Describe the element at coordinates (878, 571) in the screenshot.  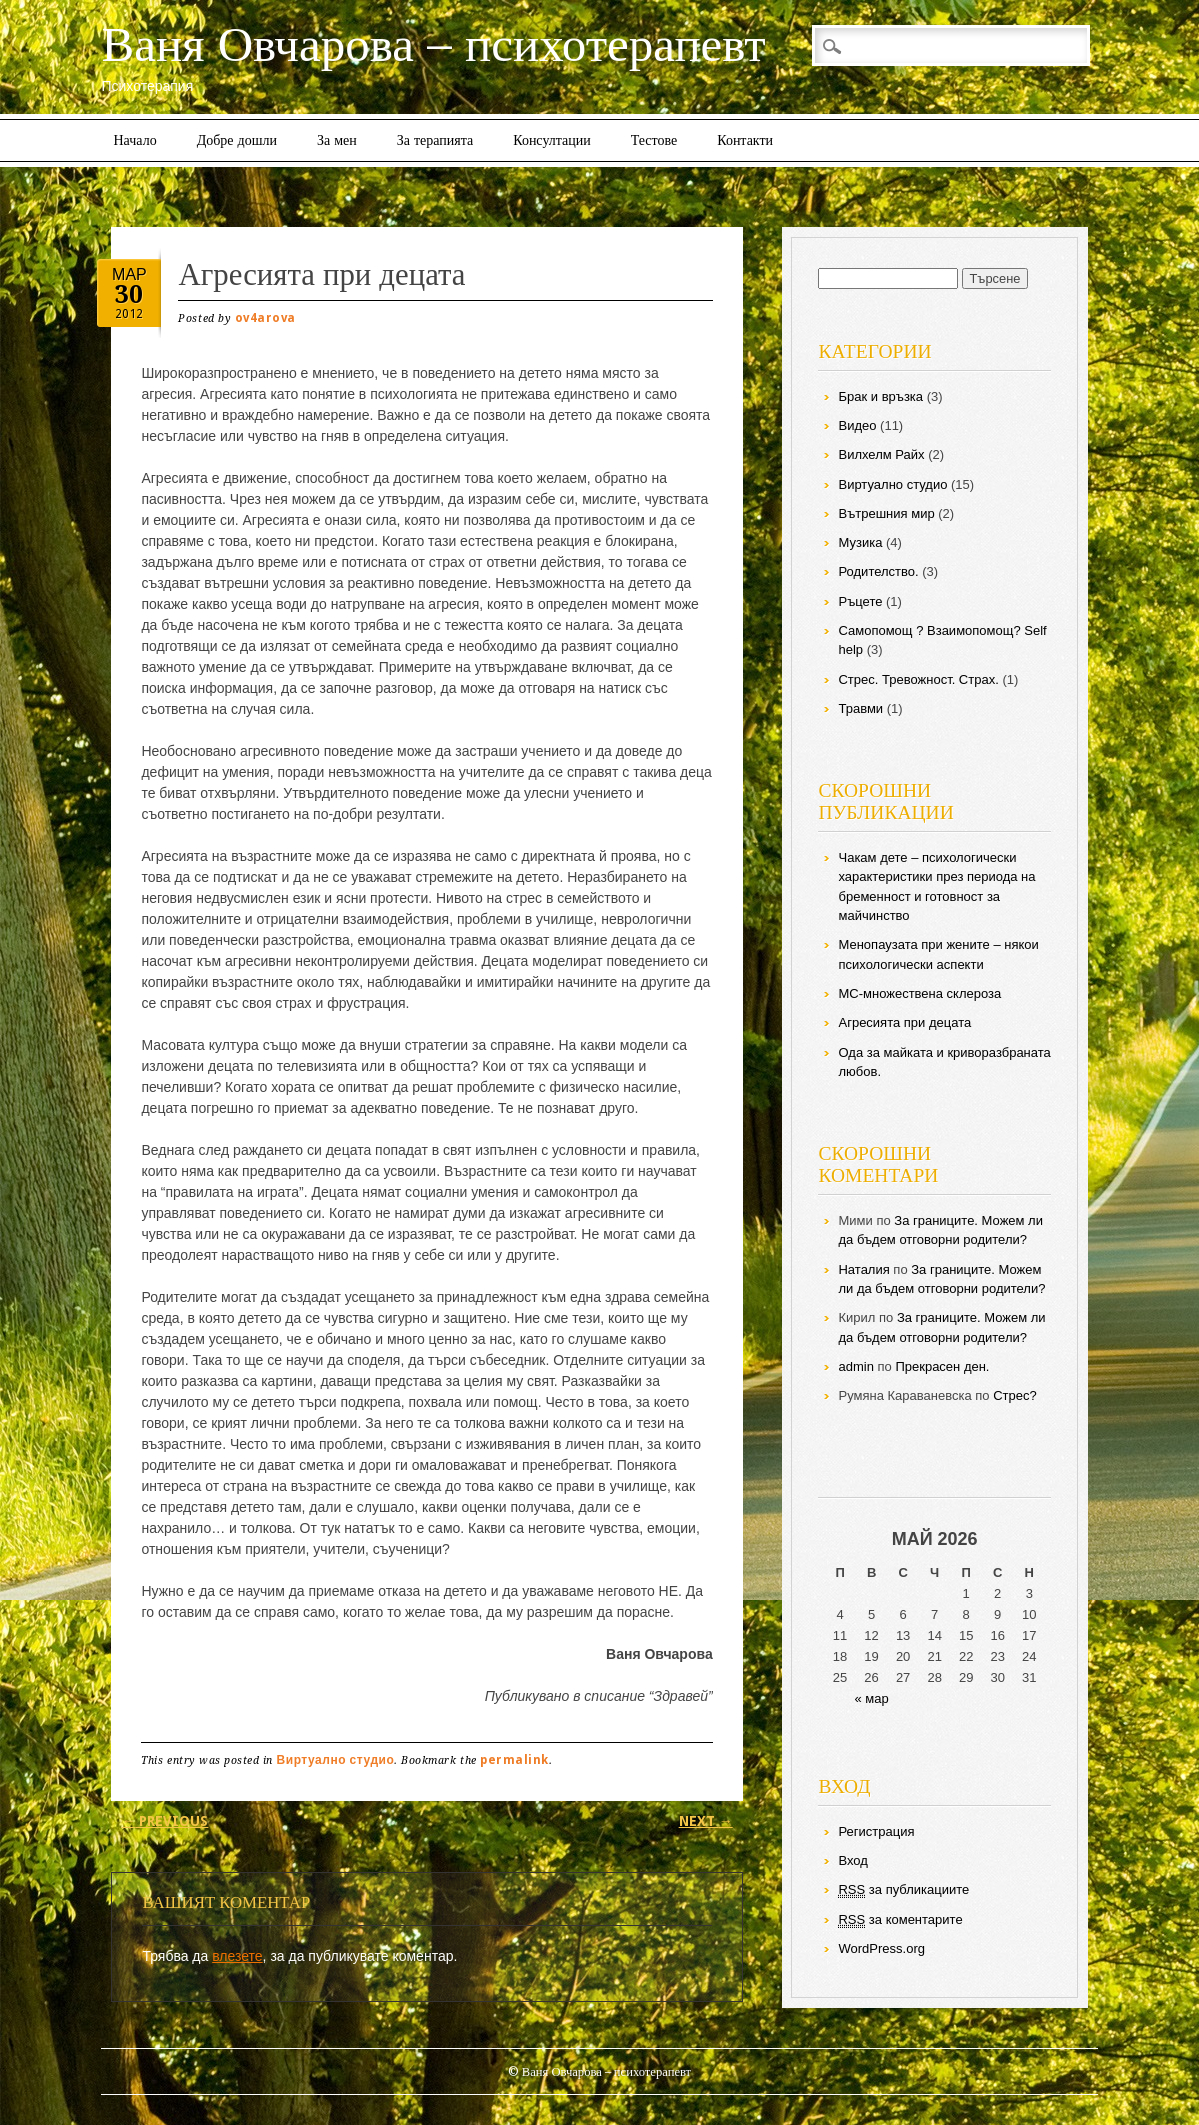
I see `Родителство.` at that location.